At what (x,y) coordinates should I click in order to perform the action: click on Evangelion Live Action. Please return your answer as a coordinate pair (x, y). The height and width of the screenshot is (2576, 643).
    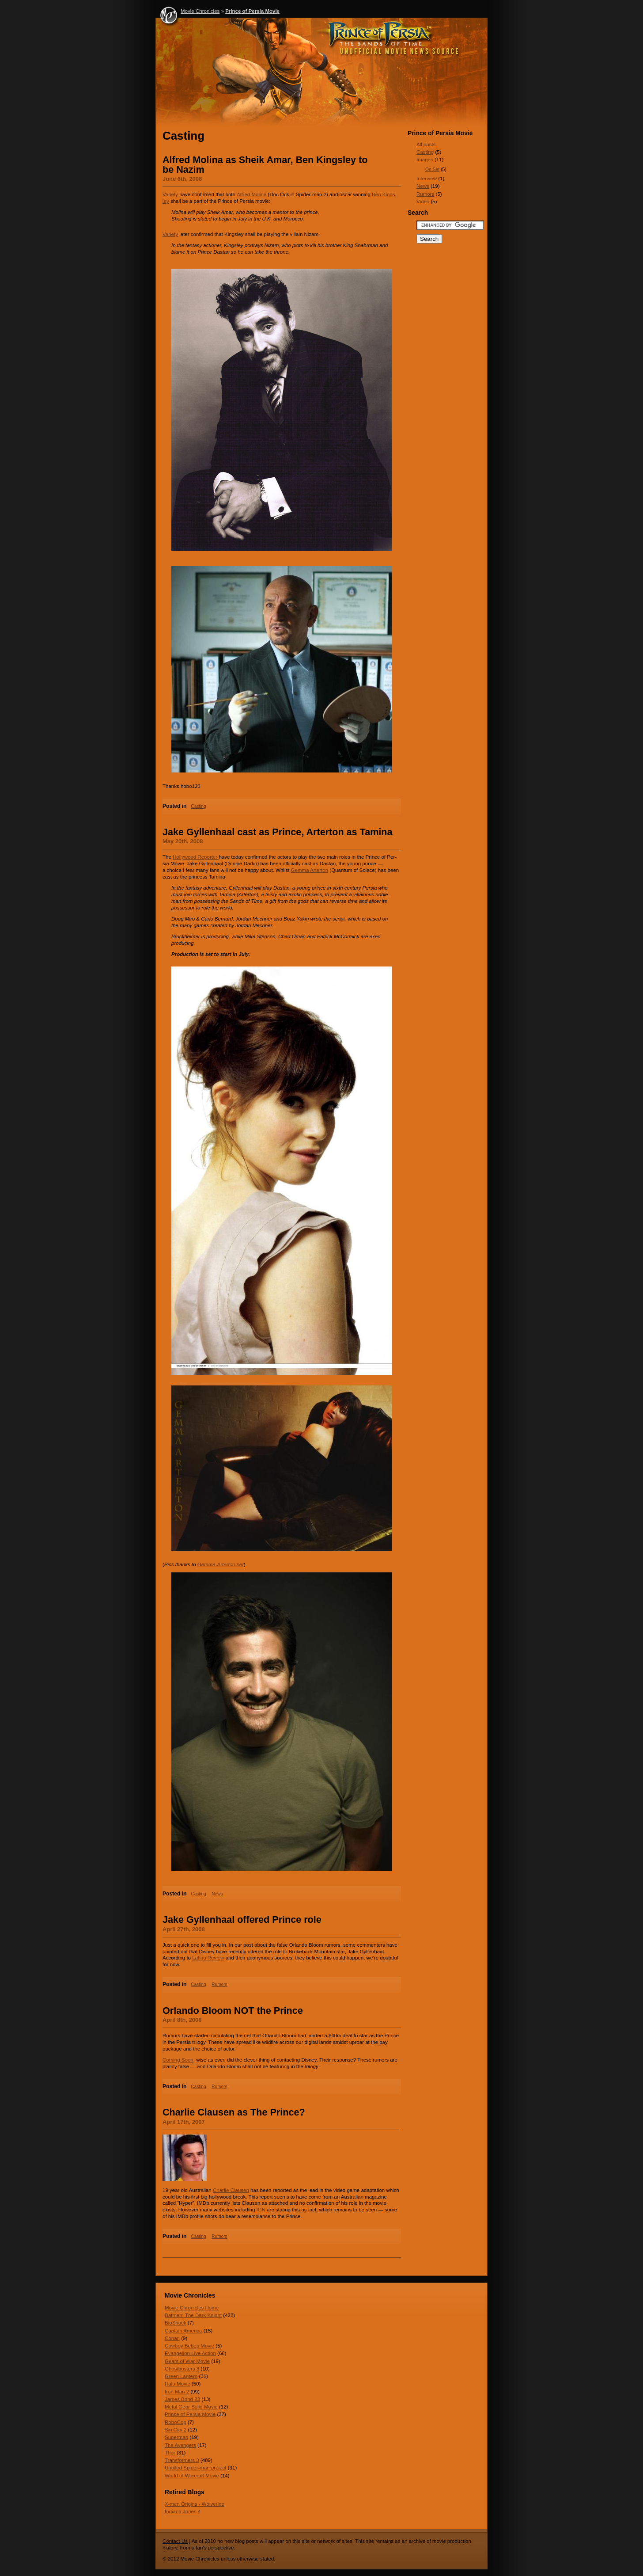
    Looking at the image, I should click on (190, 2353).